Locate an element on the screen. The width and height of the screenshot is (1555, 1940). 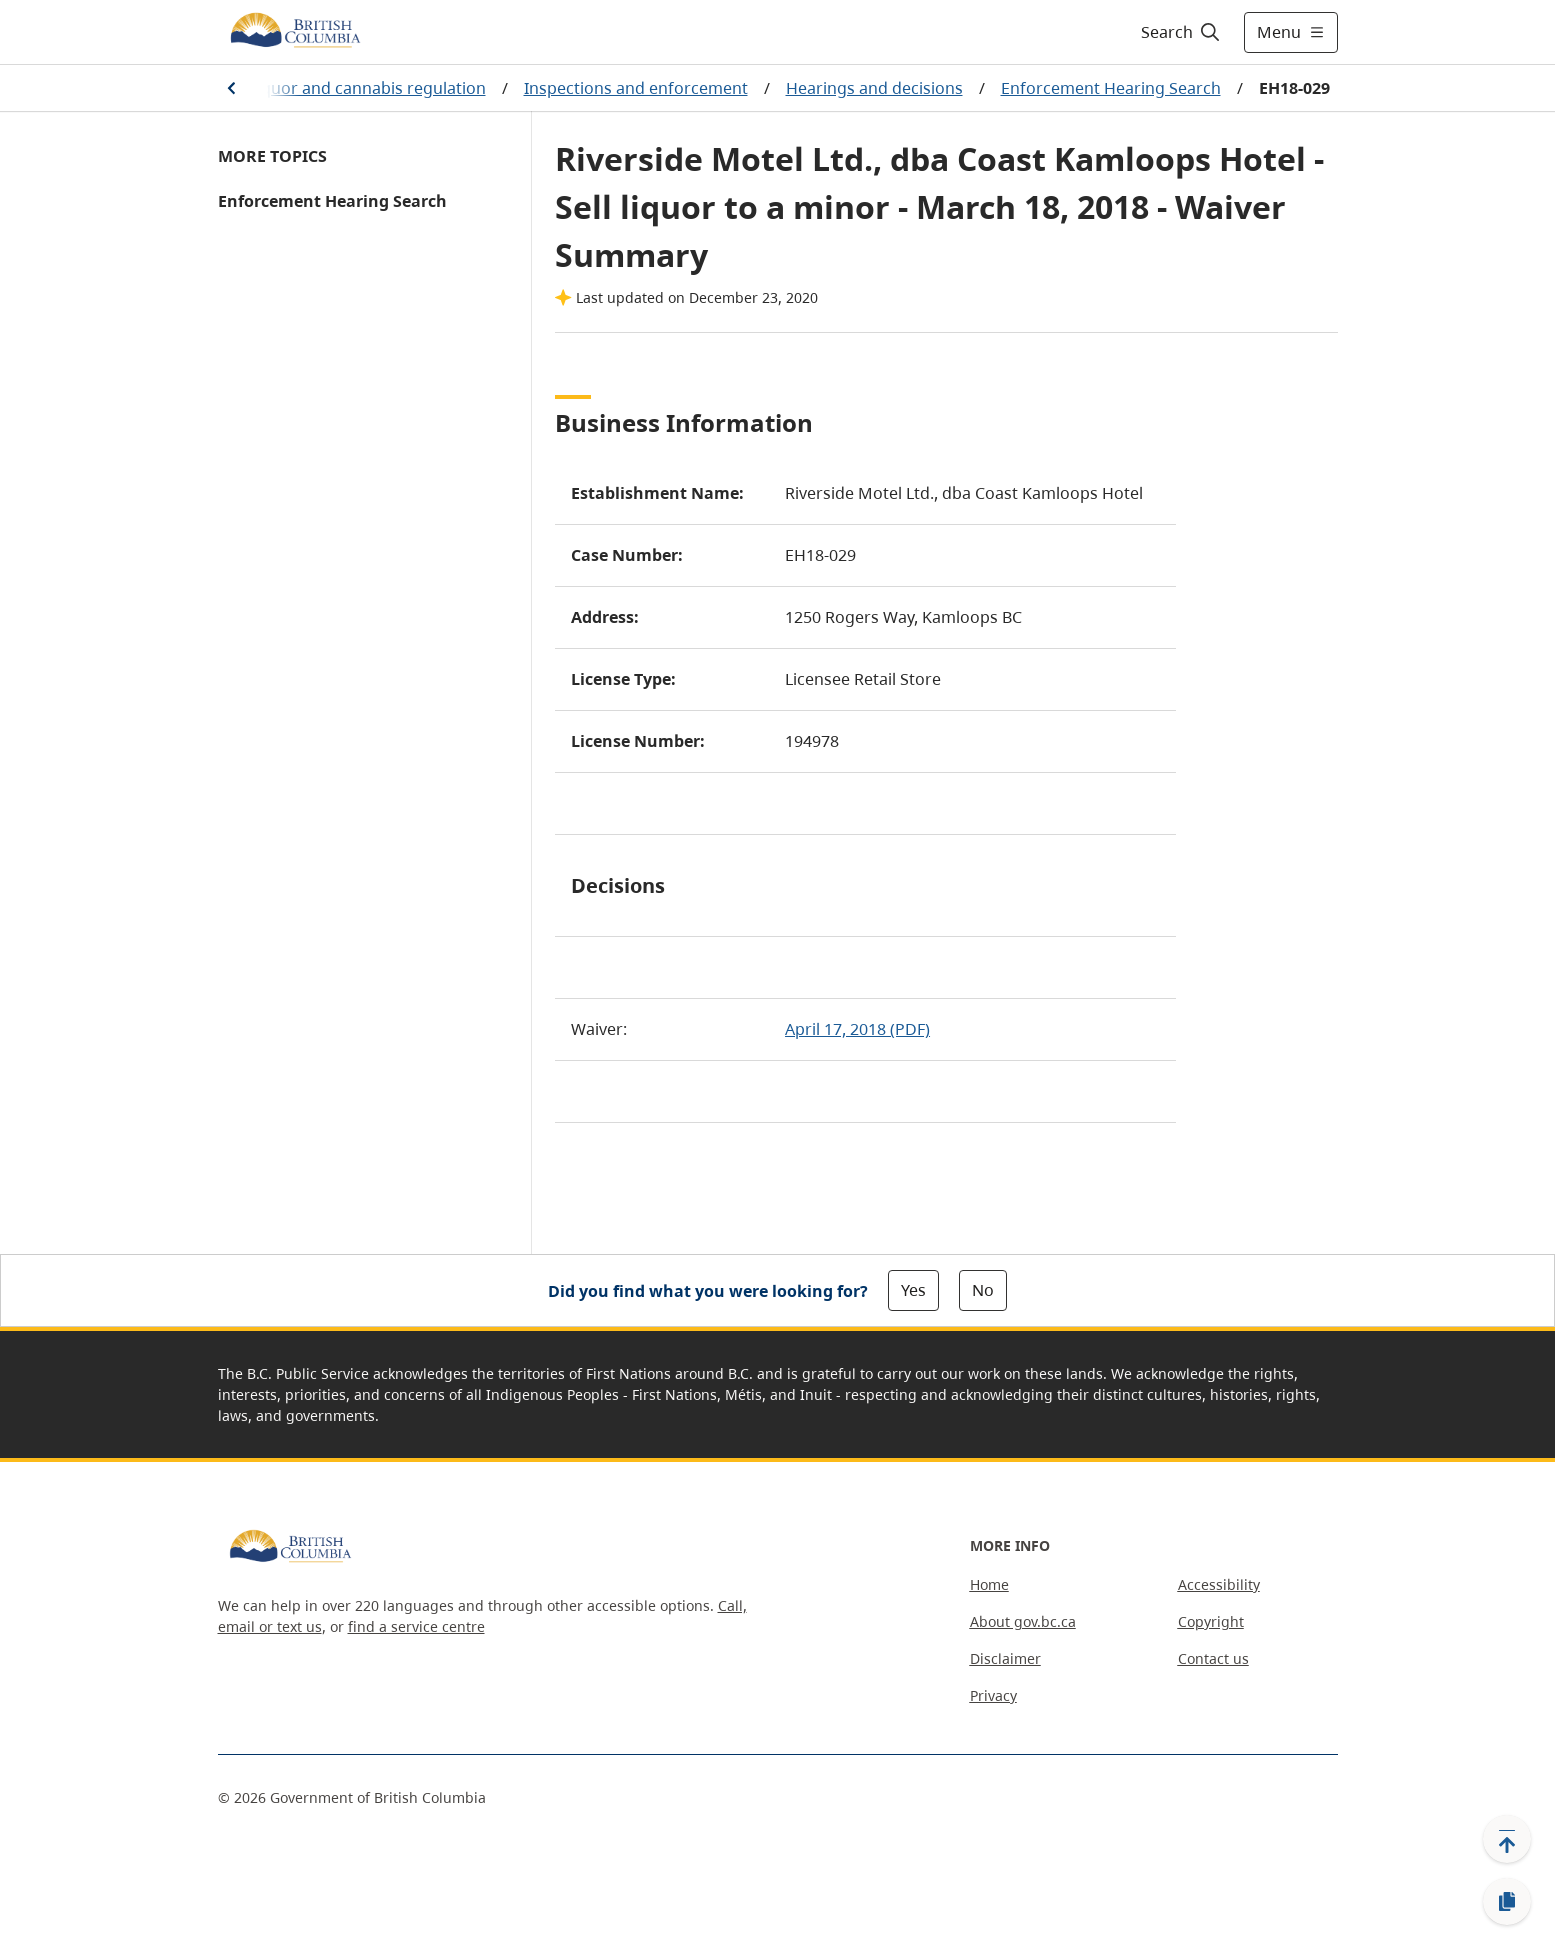
[Search] is located at coordinates (1181, 32).